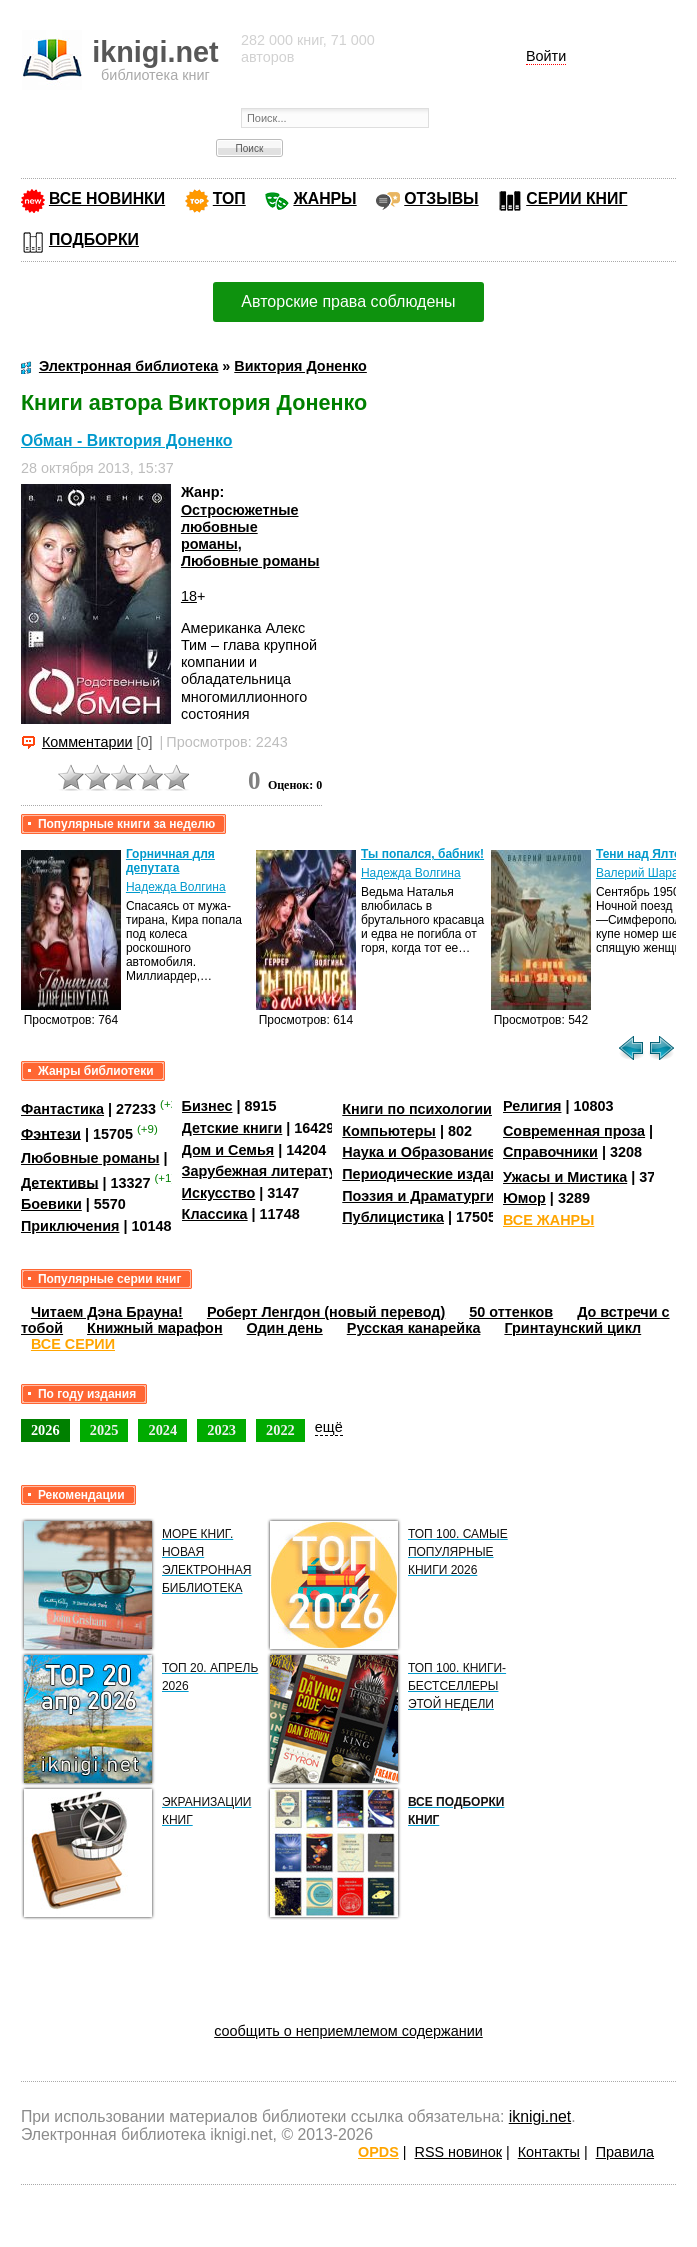 The height and width of the screenshot is (2247, 697). Describe the element at coordinates (378, 2152) in the screenshot. I see `OPDS` at that location.